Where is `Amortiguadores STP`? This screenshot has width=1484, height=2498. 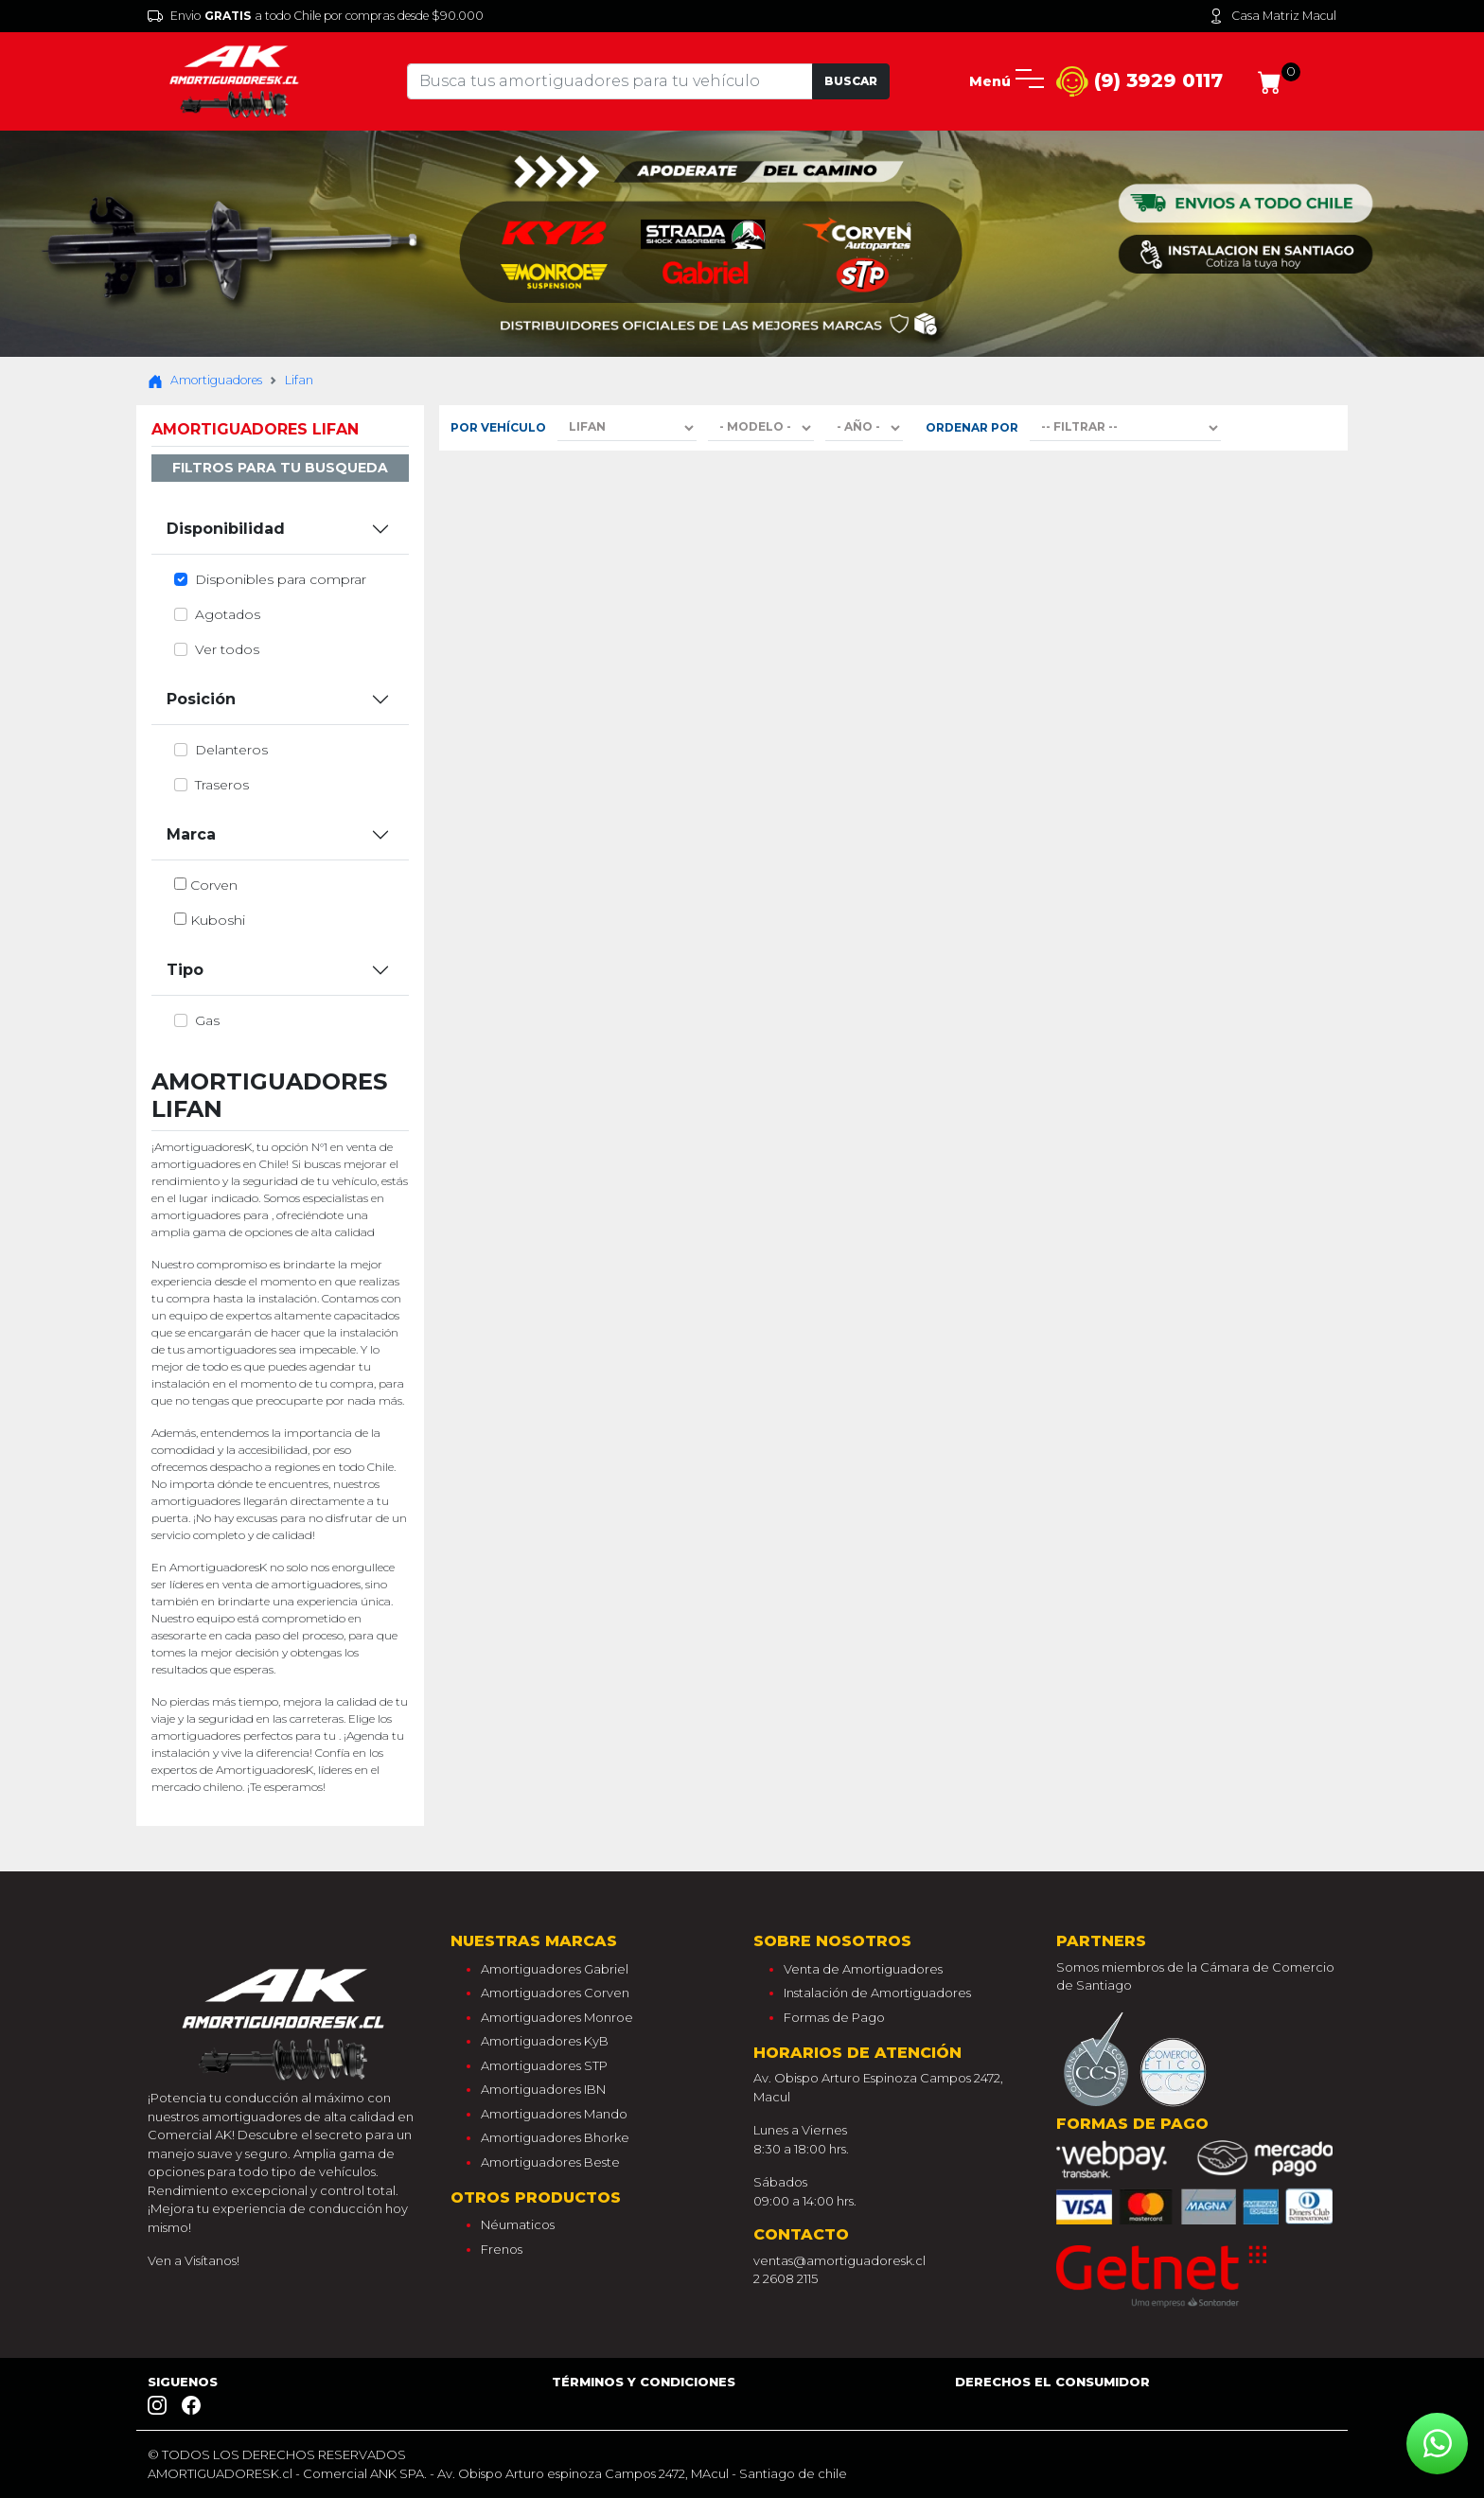
Amortiguadores STP is located at coordinates (544, 2065).